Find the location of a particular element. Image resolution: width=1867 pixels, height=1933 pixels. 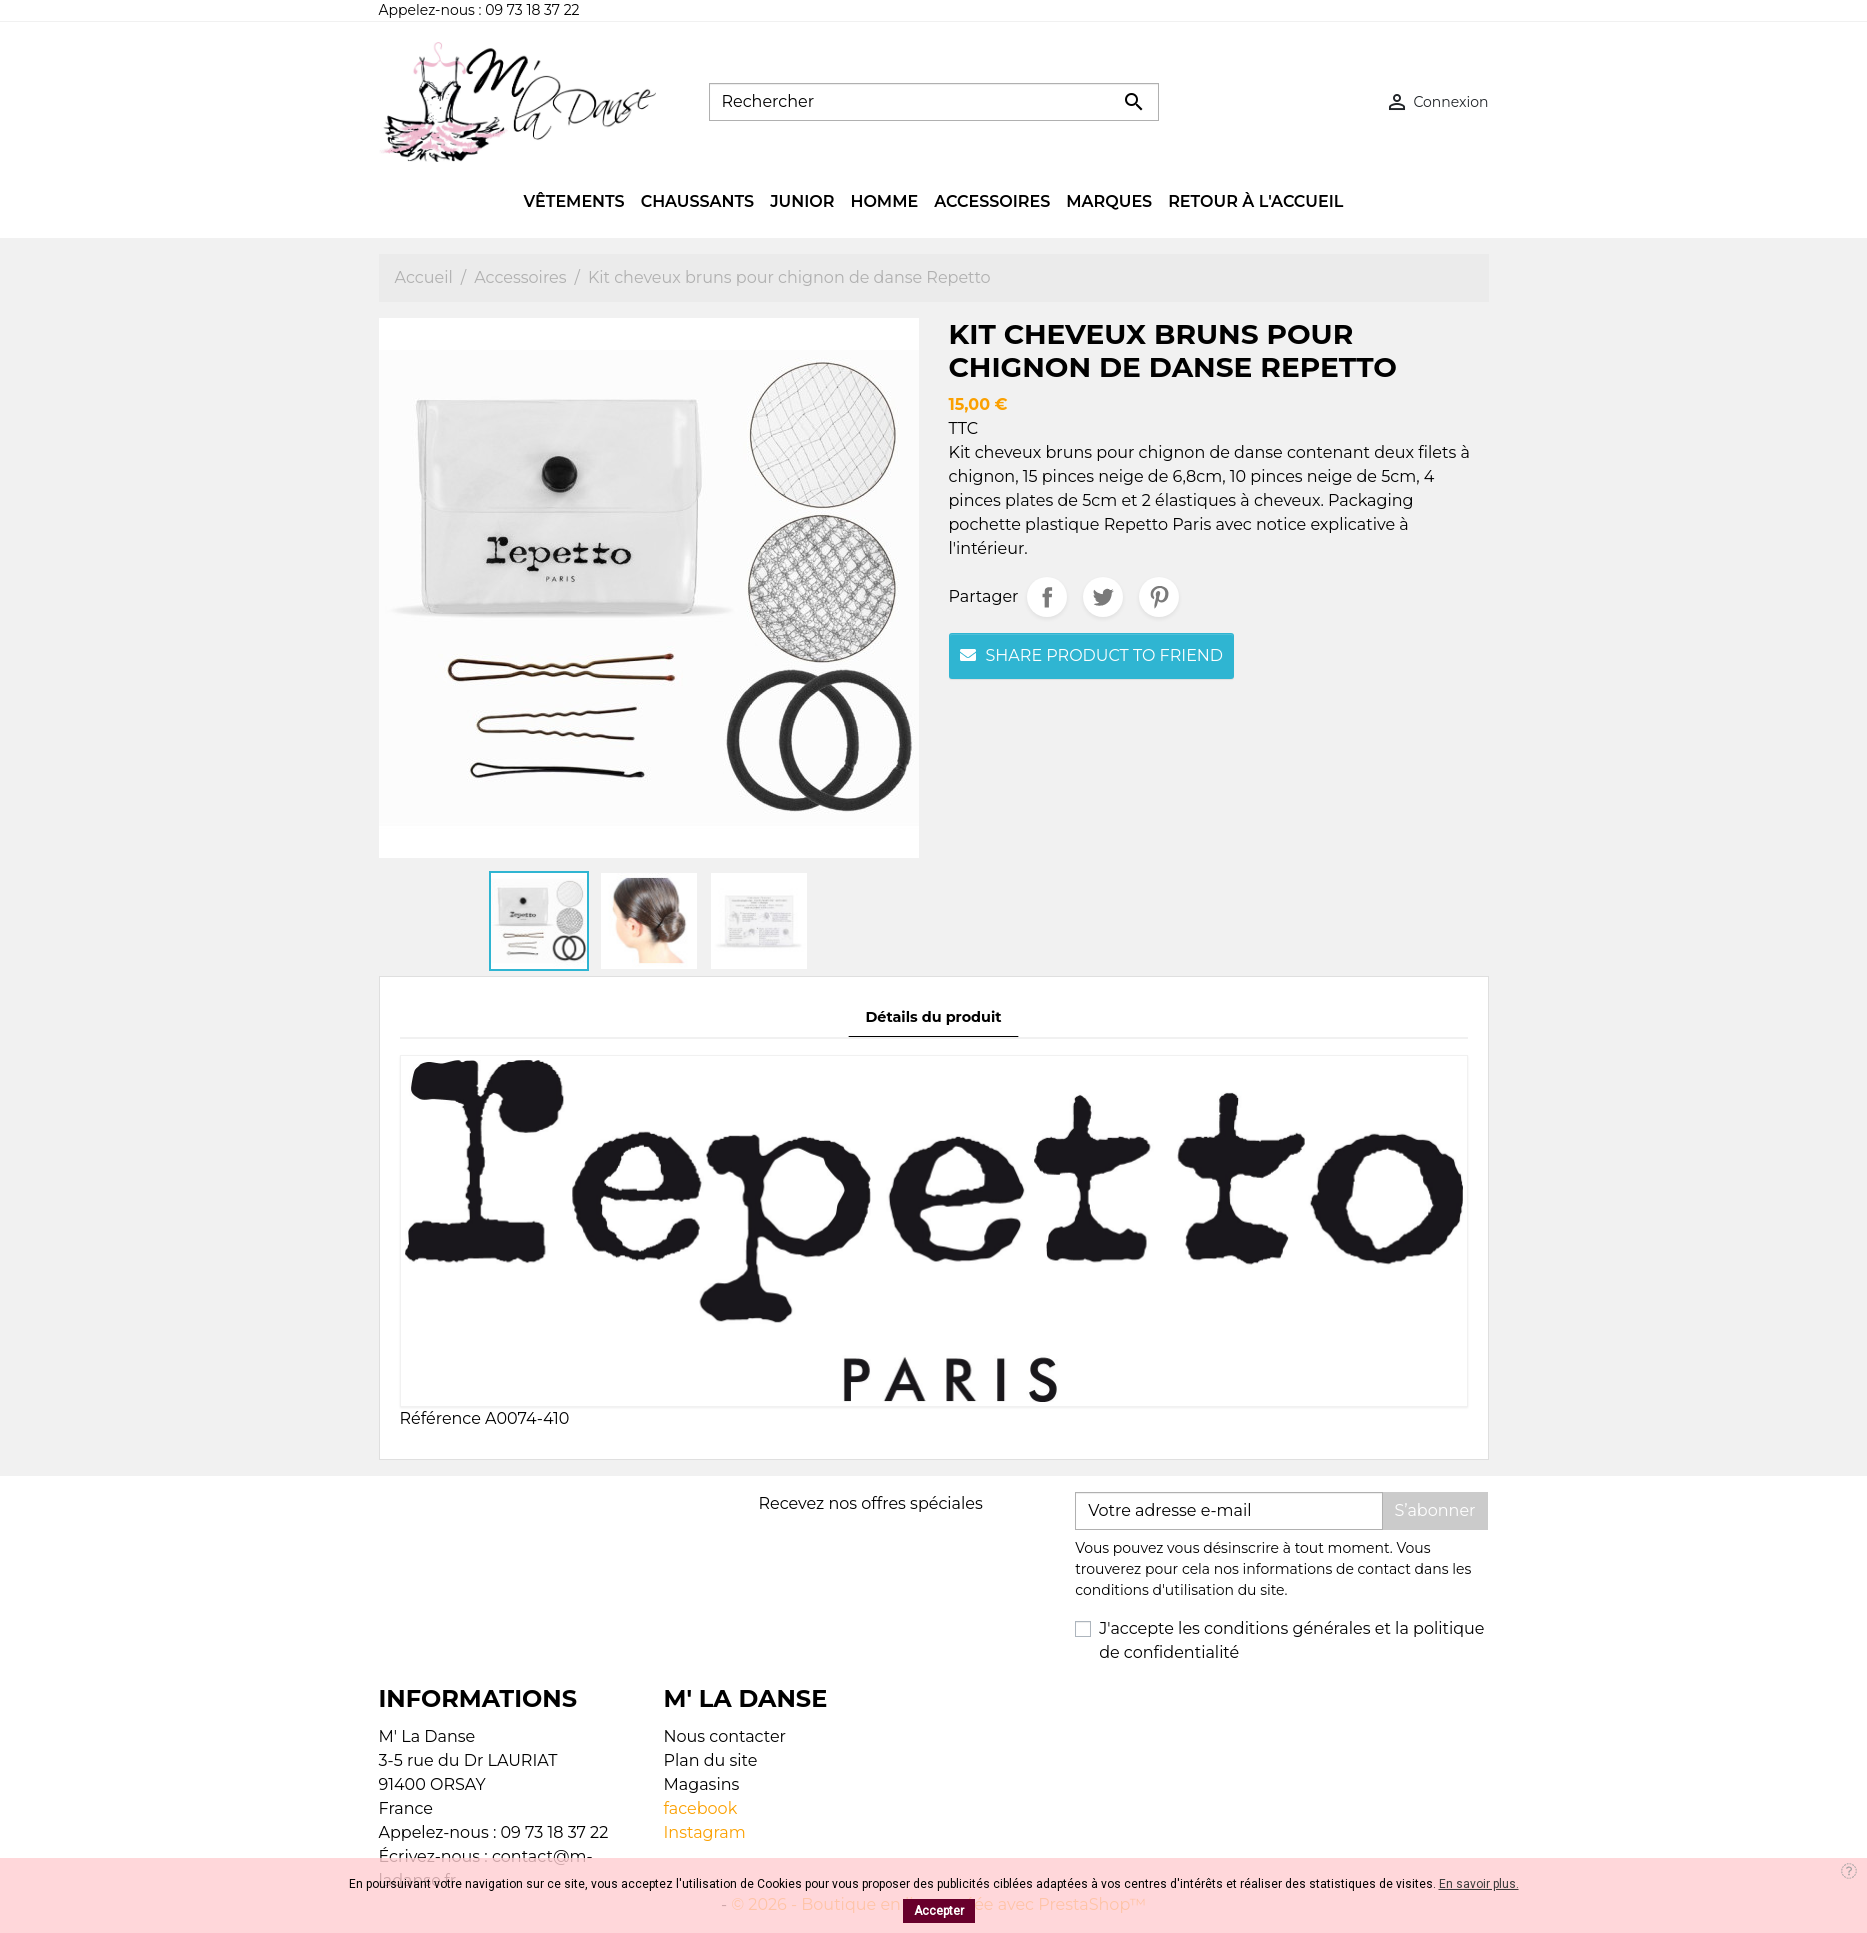

facebook is located at coordinates (701, 1808).